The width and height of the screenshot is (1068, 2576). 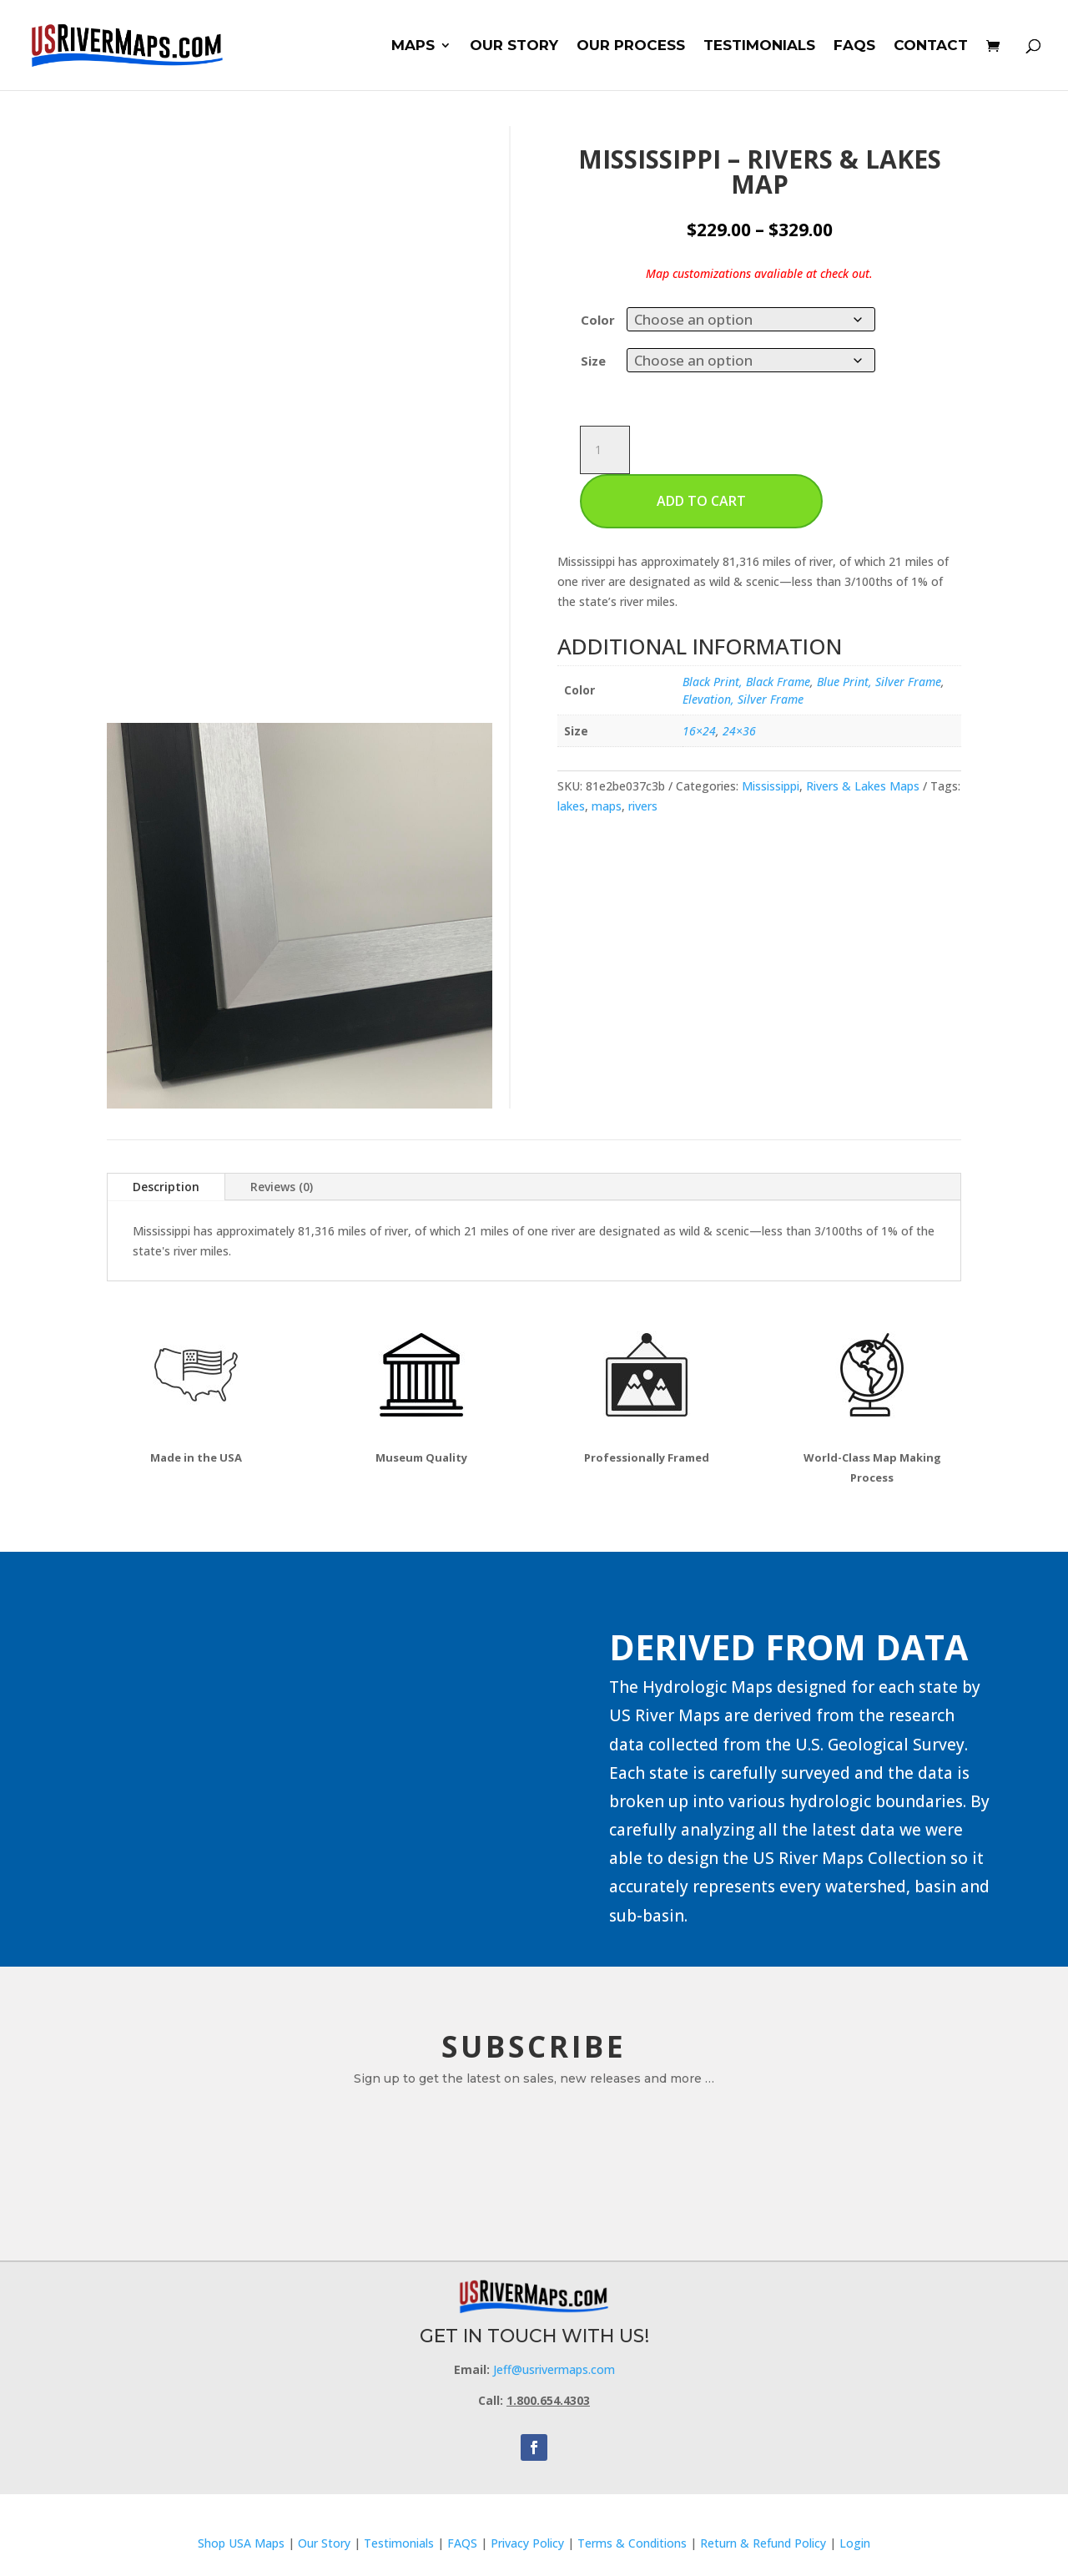 I want to click on Terms & Conditions, so click(x=632, y=2543).